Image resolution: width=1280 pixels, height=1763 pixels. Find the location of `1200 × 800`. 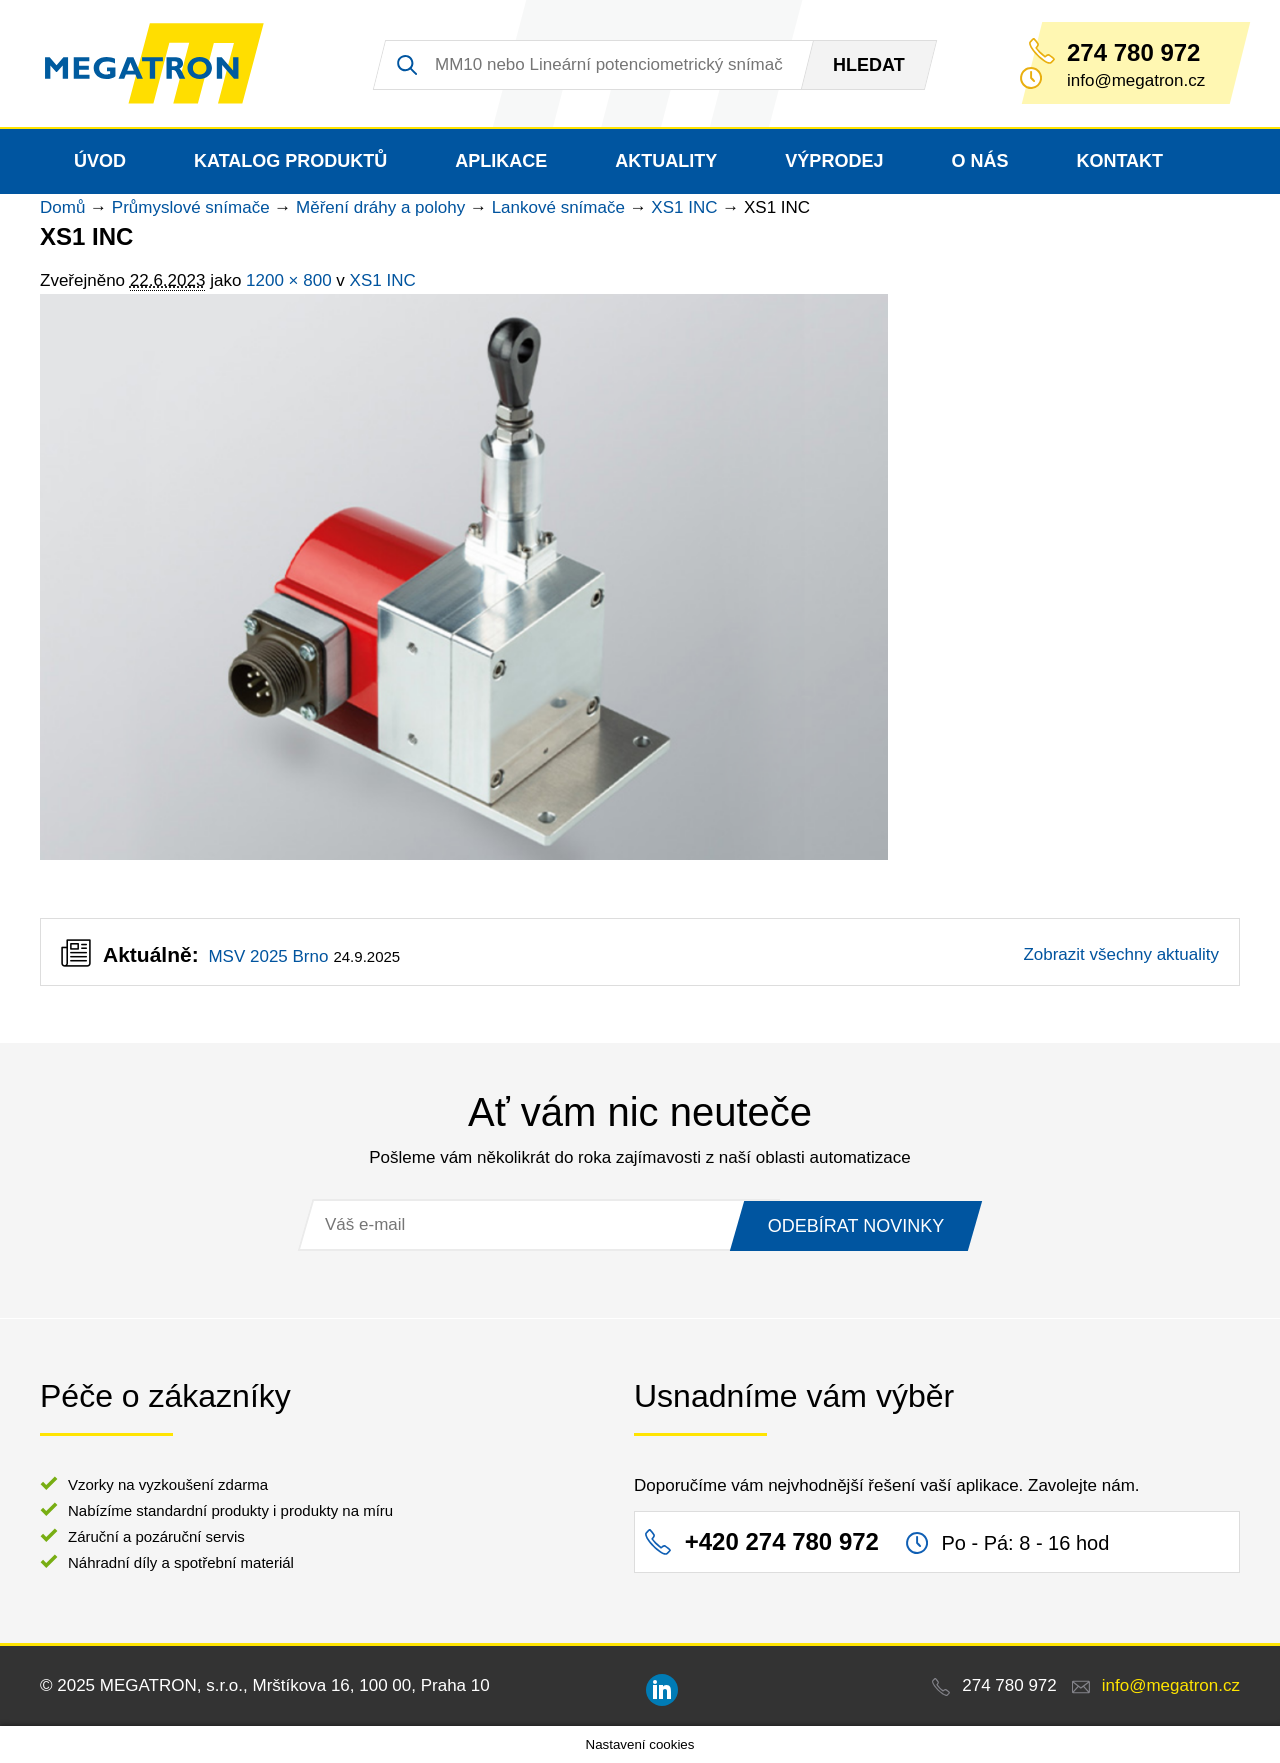

1200 × 800 is located at coordinates (289, 280).